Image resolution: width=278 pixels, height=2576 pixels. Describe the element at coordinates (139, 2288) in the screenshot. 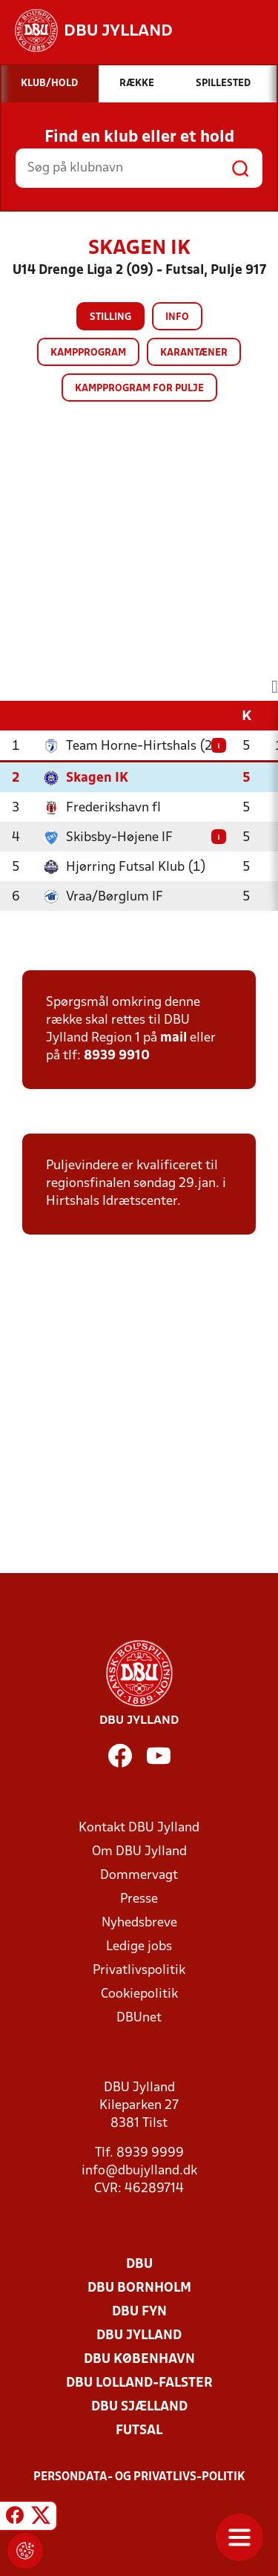

I see `DBU Bornholm` at that location.